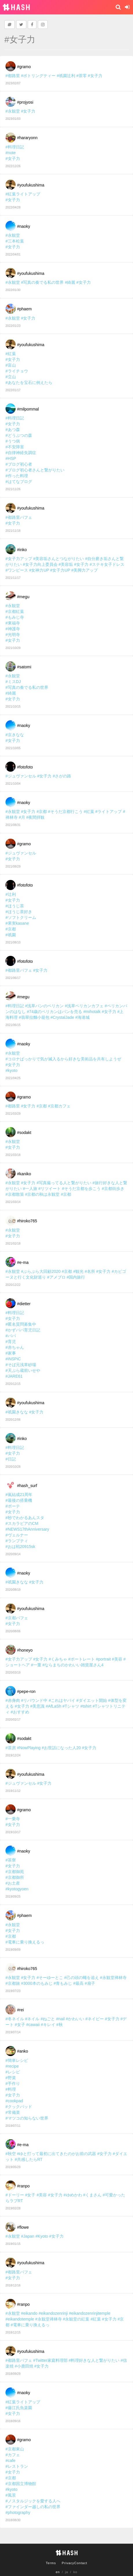 The width and height of the screenshot is (133, 2576). What do you see at coordinates (63, 1059) in the screenshot?
I see `#コロナばっかりで気が滅入るから好きな美術品を共有しようぜ` at bounding box center [63, 1059].